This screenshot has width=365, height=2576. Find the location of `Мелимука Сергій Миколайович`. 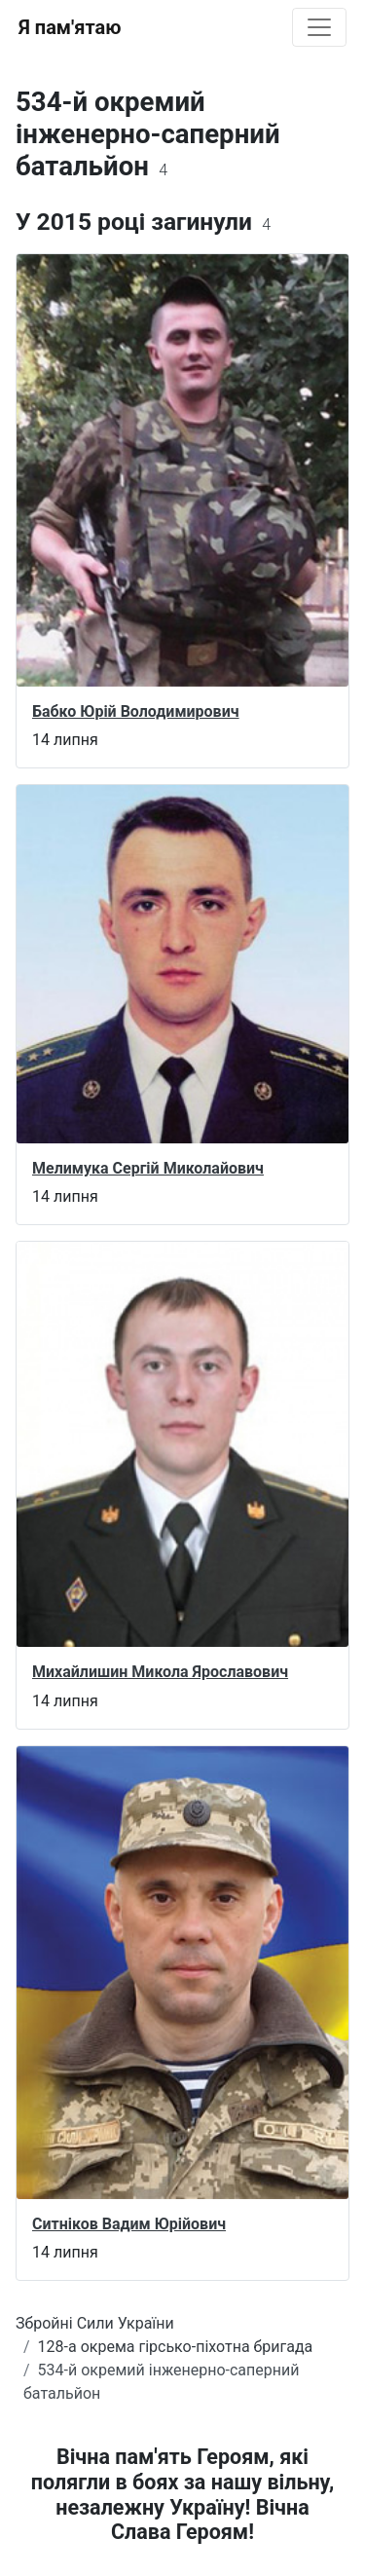

Мелимука Сергій Миколайович is located at coordinates (148, 1168).